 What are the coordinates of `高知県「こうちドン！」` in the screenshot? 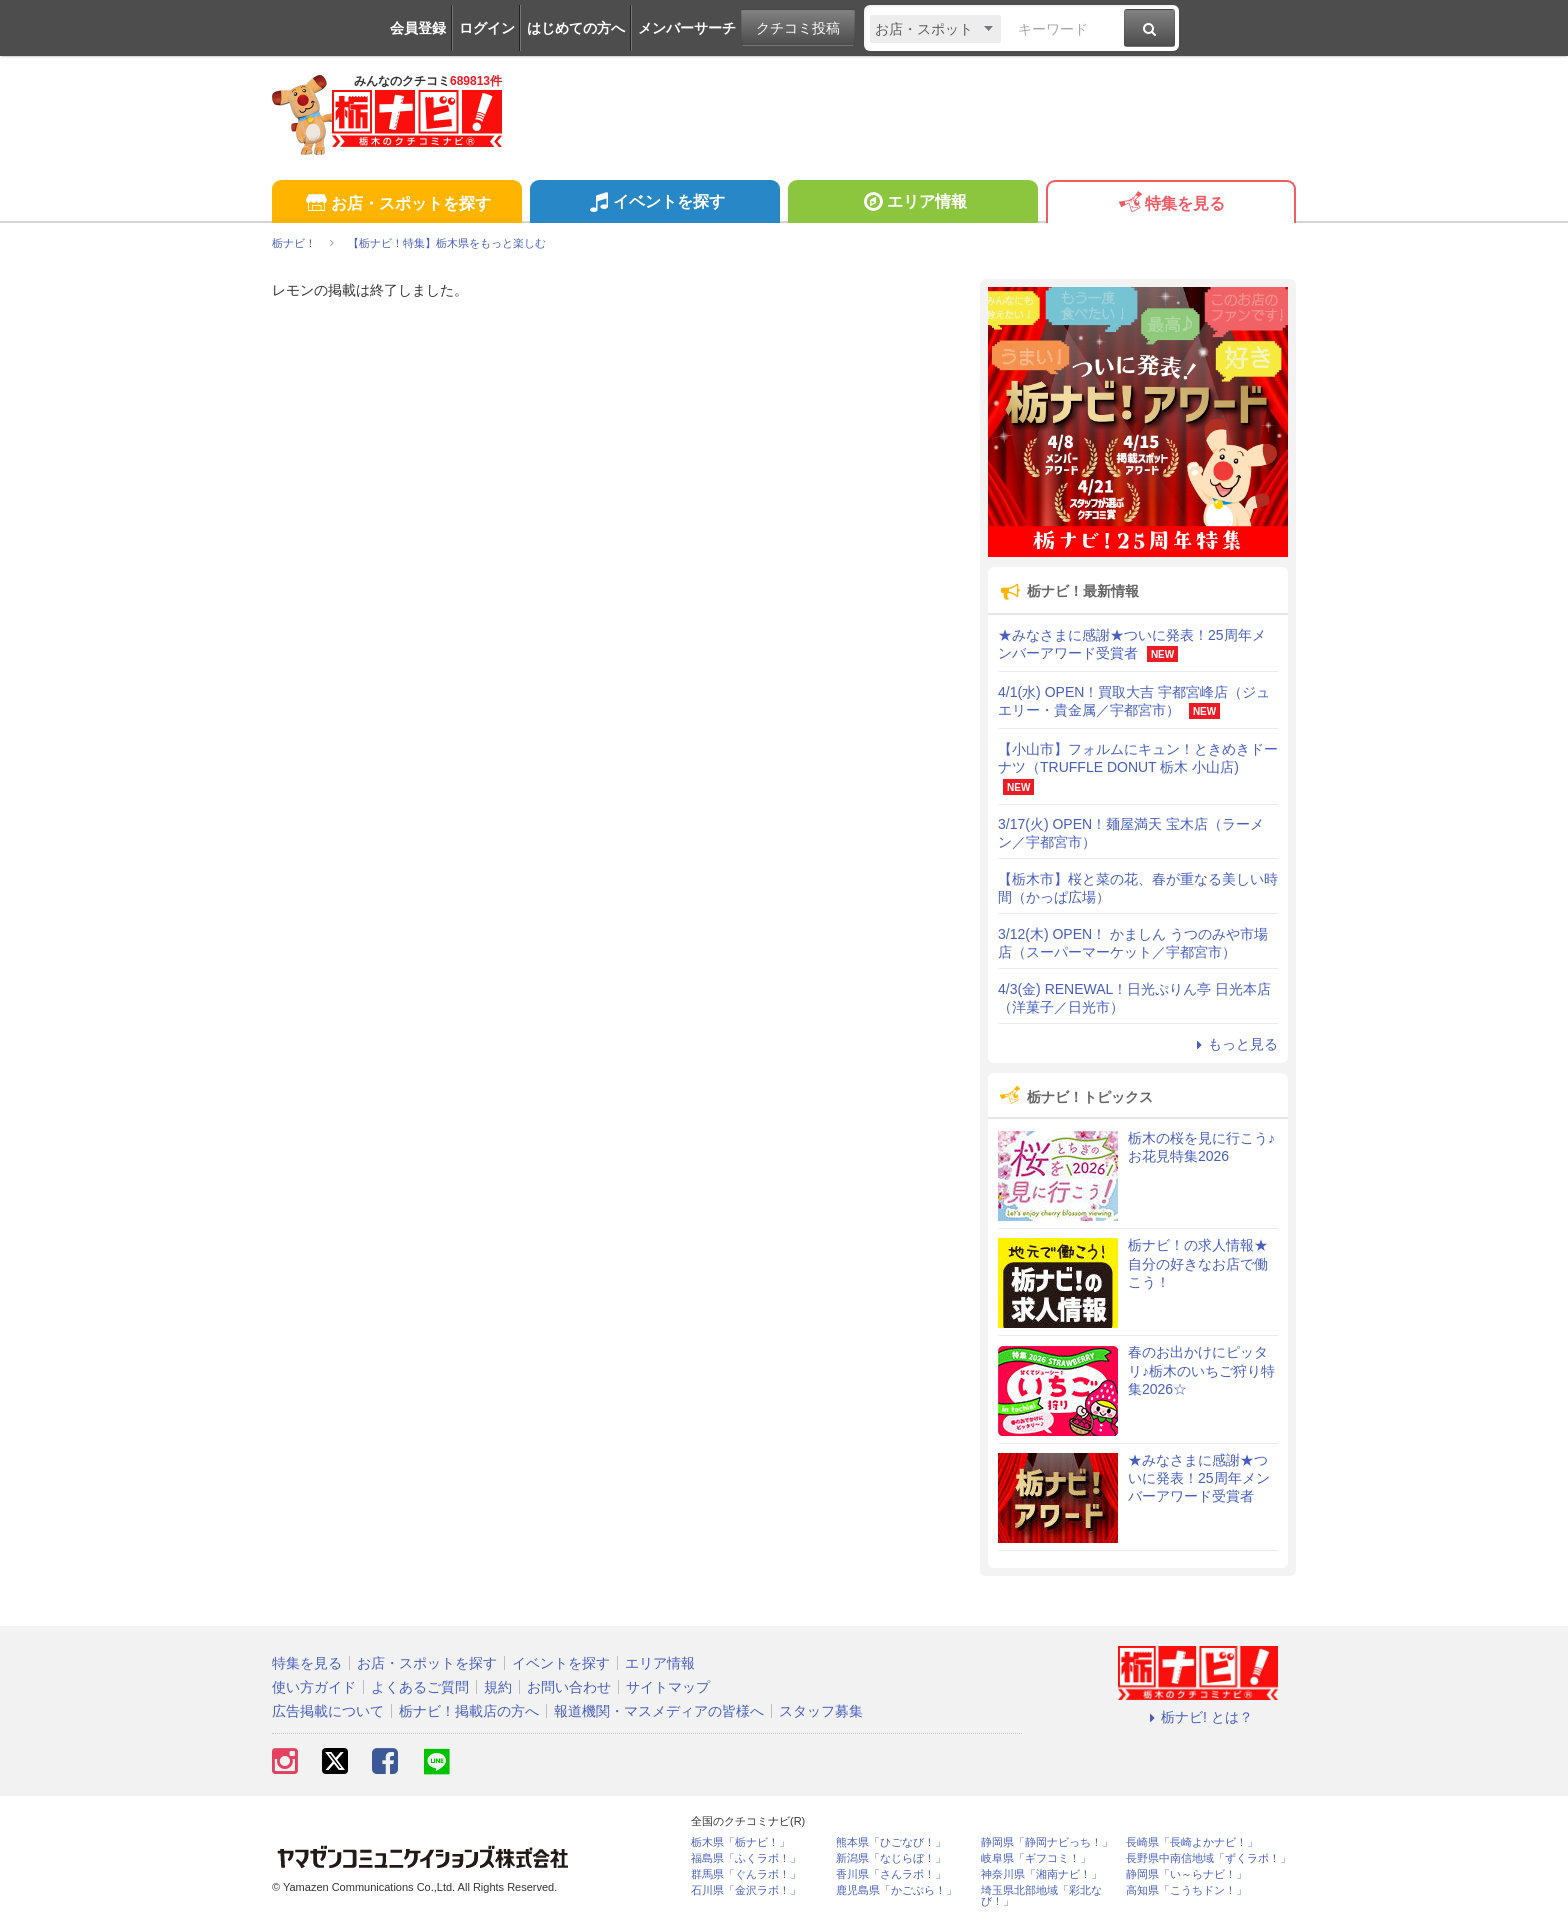 It's located at (1186, 1890).